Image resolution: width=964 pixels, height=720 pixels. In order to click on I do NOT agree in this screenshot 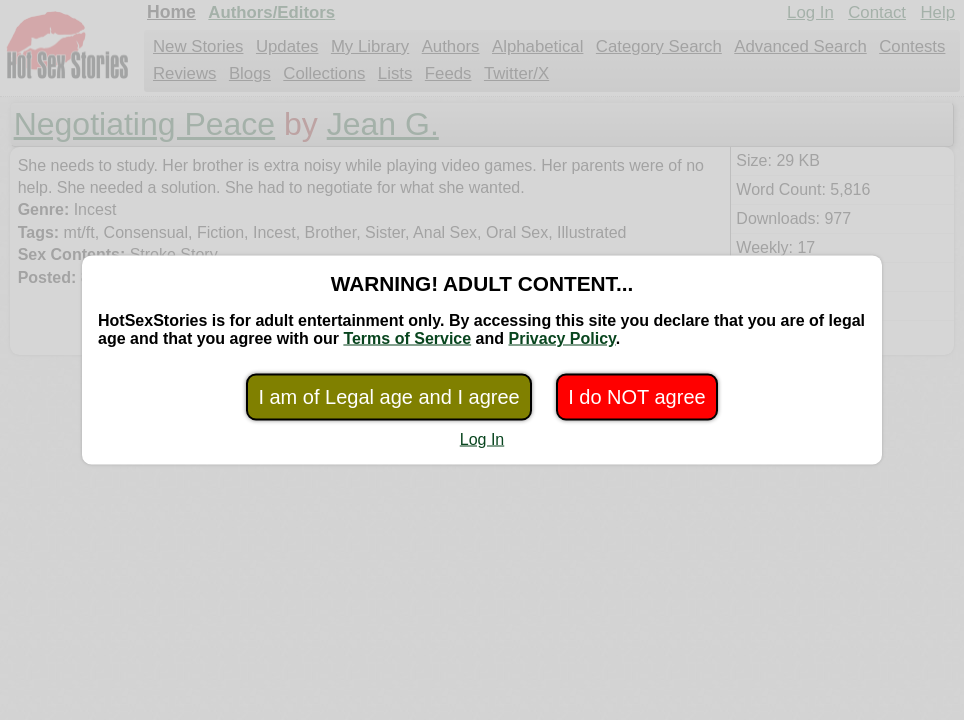, I will do `click(636, 397)`.